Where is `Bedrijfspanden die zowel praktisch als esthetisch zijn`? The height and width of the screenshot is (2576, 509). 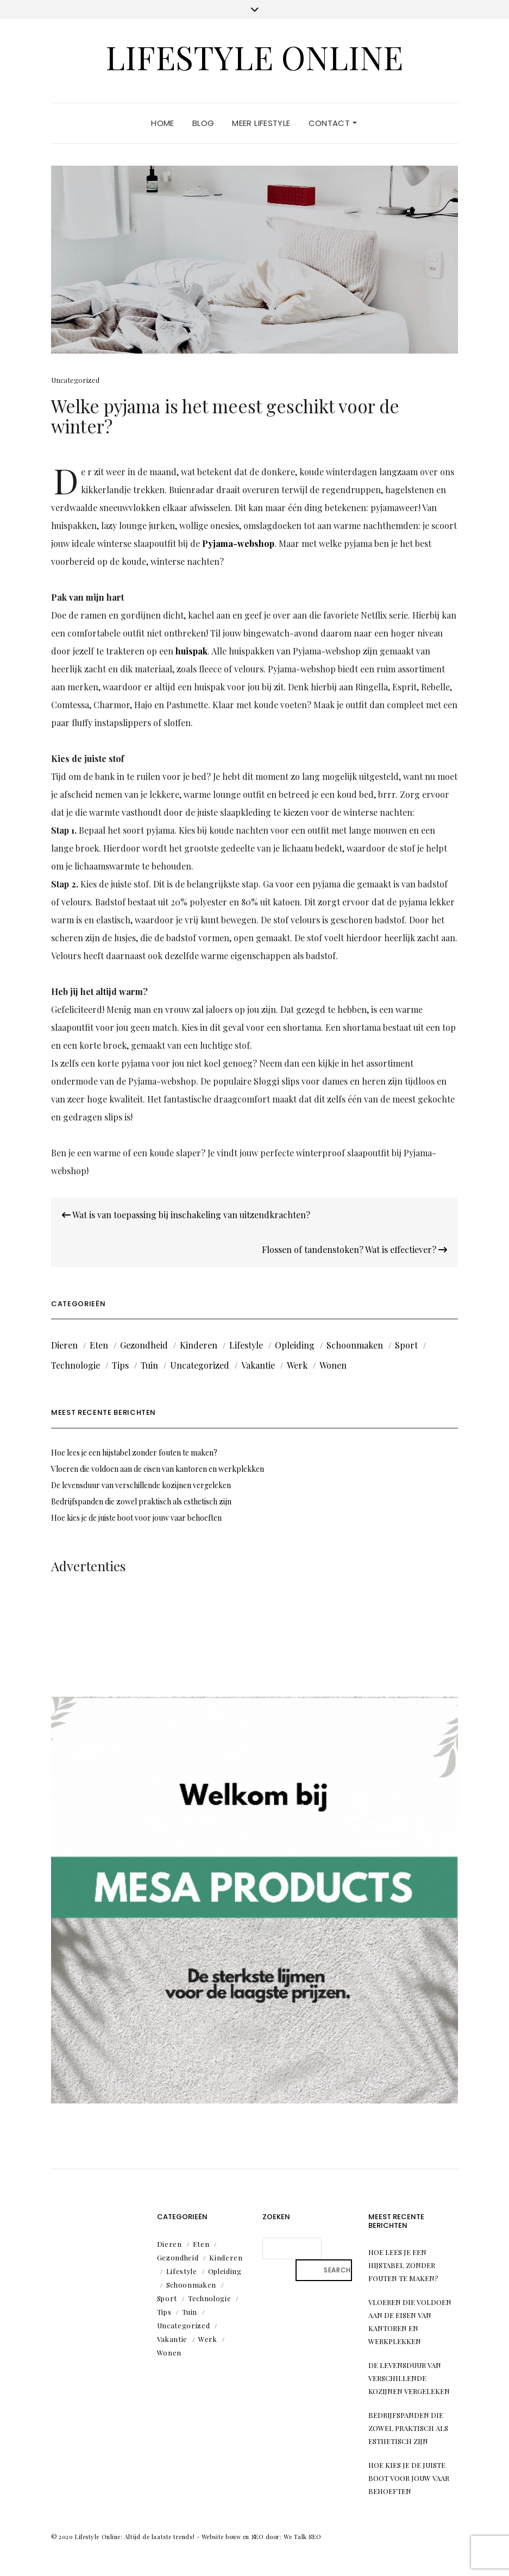
Bedrijfspanden die zowel praktisch als esthetisch zijn is located at coordinates (141, 1501).